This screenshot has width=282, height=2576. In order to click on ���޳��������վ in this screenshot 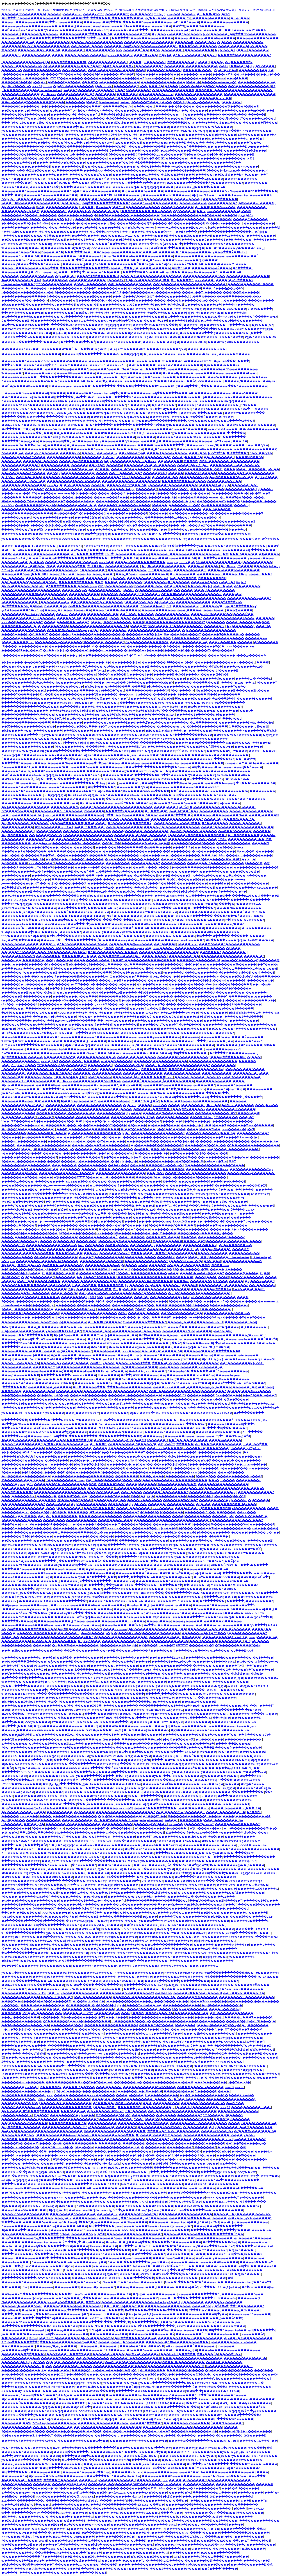, I will do `click(62, 207)`.